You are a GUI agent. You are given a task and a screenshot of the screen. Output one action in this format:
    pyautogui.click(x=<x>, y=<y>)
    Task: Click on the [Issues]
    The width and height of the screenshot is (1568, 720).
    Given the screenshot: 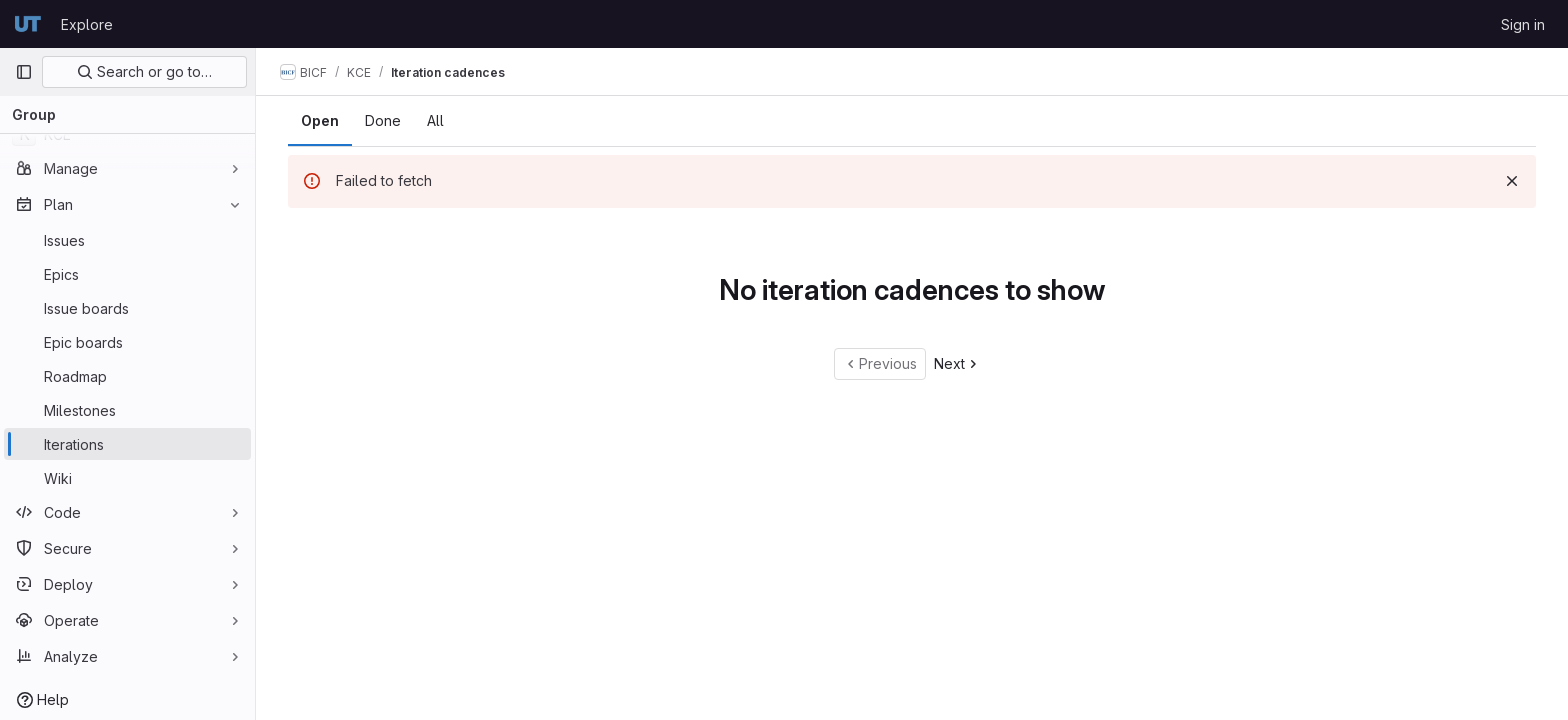 What is the action you would take?
    pyautogui.click(x=127, y=240)
    